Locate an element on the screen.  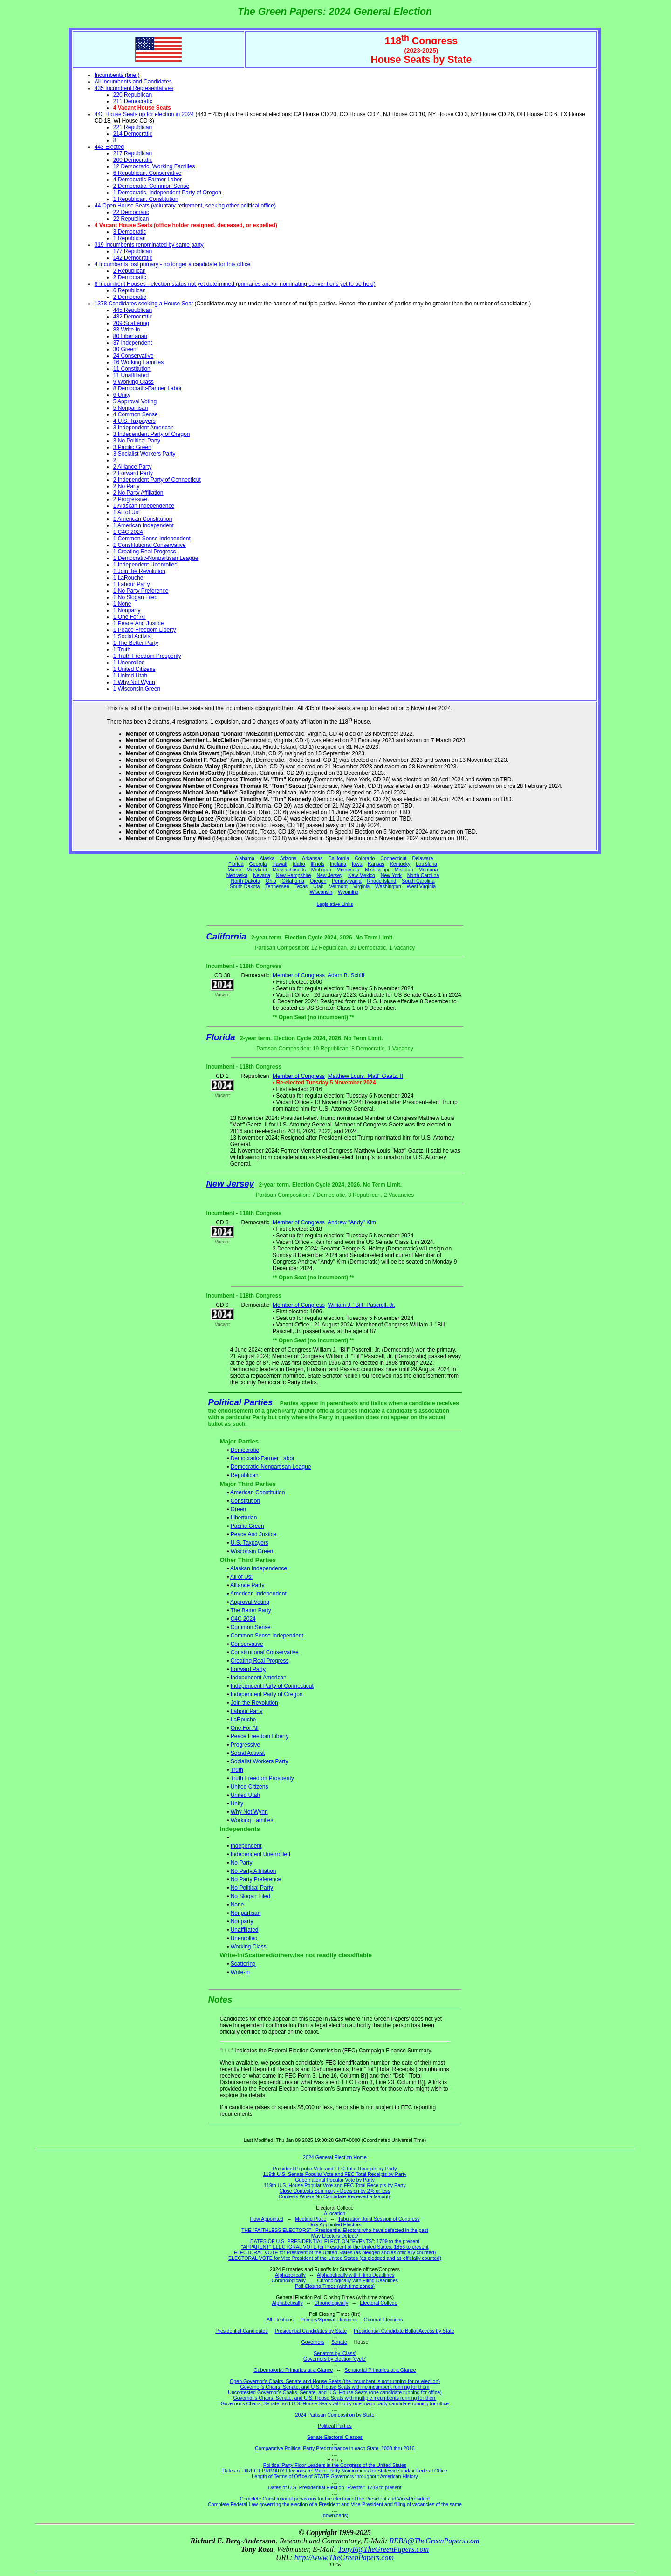
2 No Party is located at coordinates (126, 486).